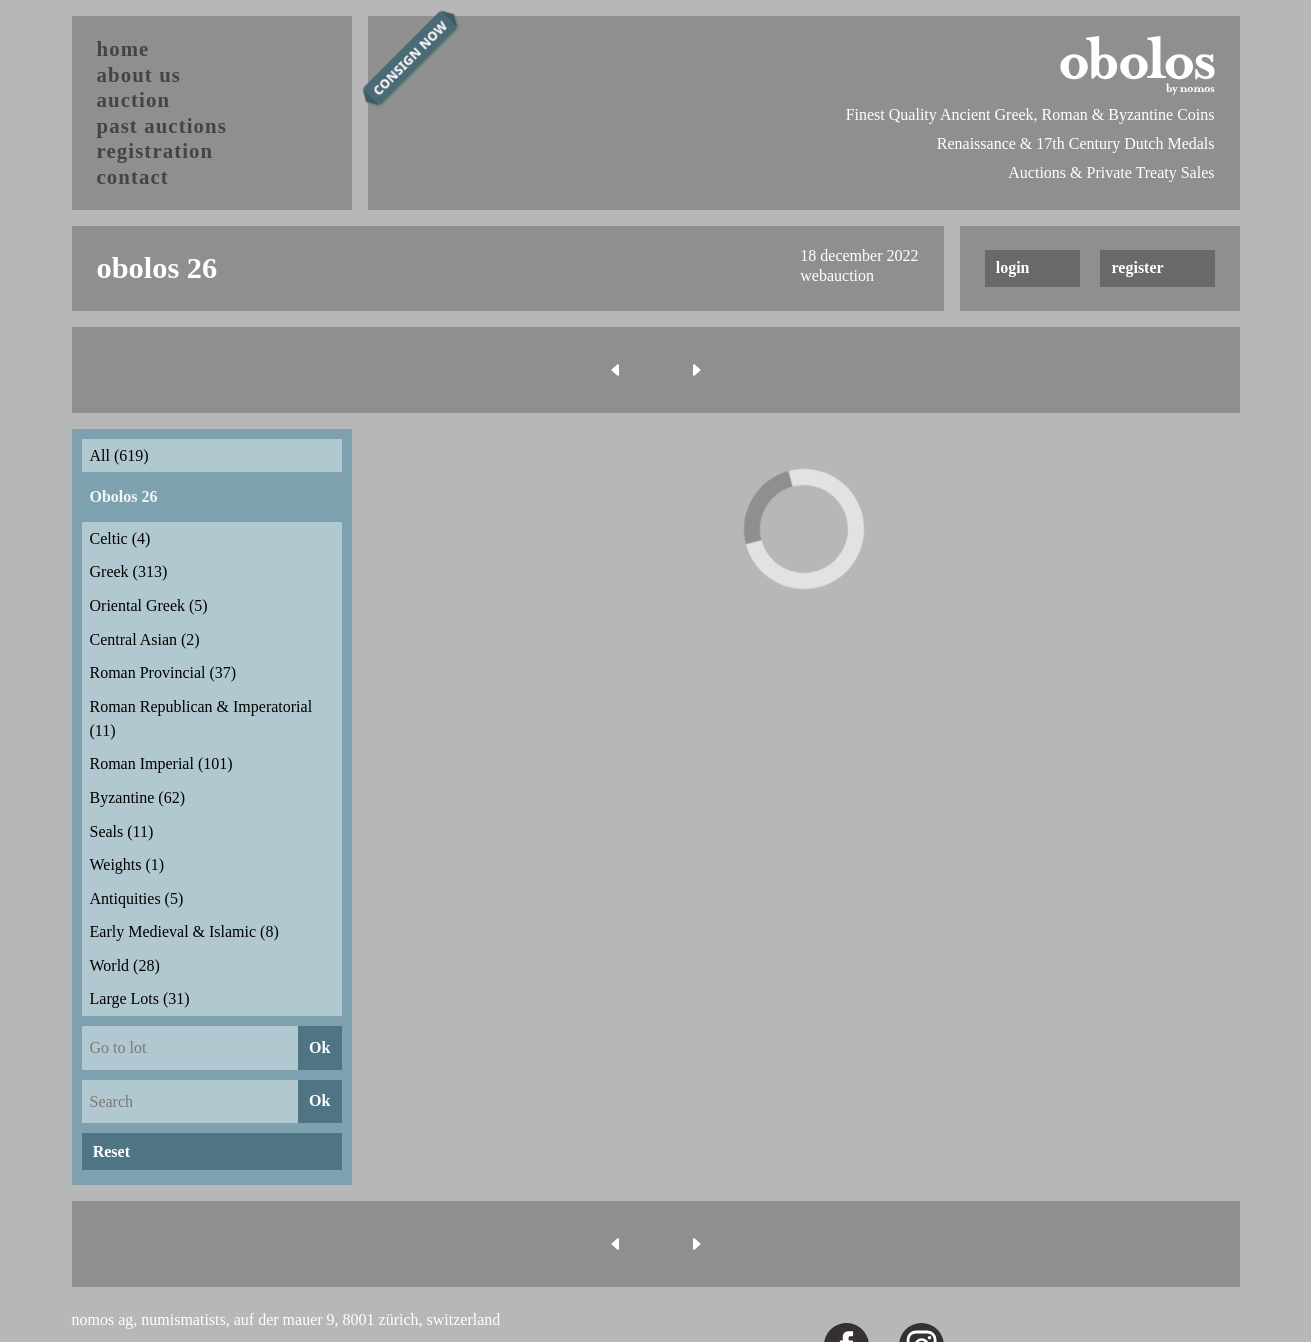 Image resolution: width=1311 pixels, height=1342 pixels. What do you see at coordinates (1013, 267) in the screenshot?
I see `login` at bounding box center [1013, 267].